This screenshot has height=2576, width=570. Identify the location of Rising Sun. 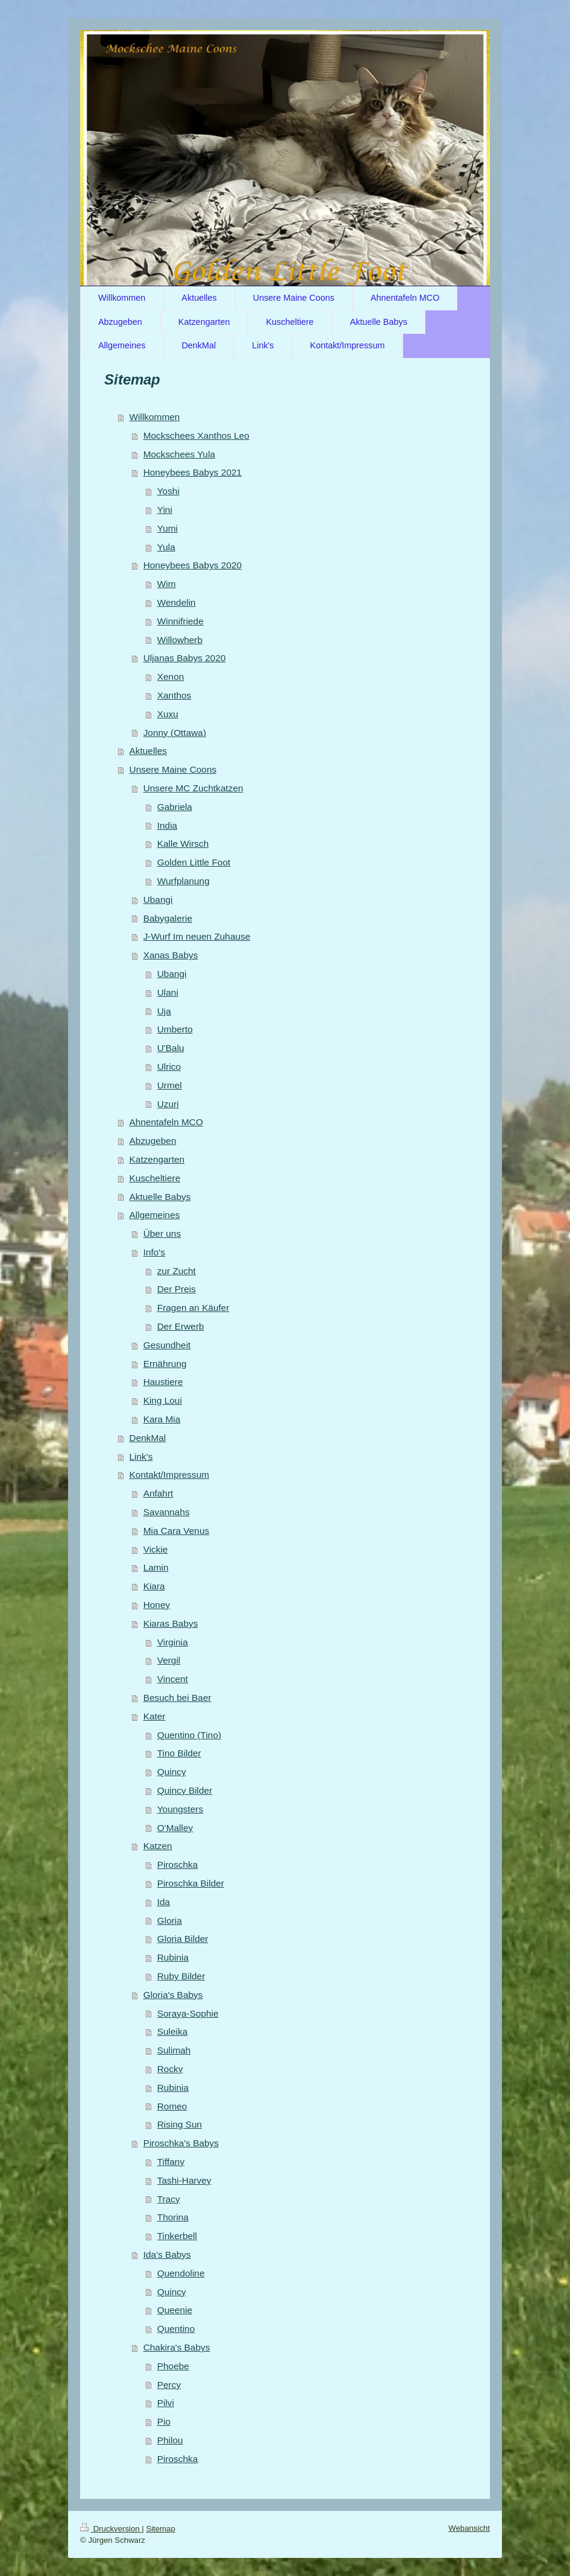
(179, 2124).